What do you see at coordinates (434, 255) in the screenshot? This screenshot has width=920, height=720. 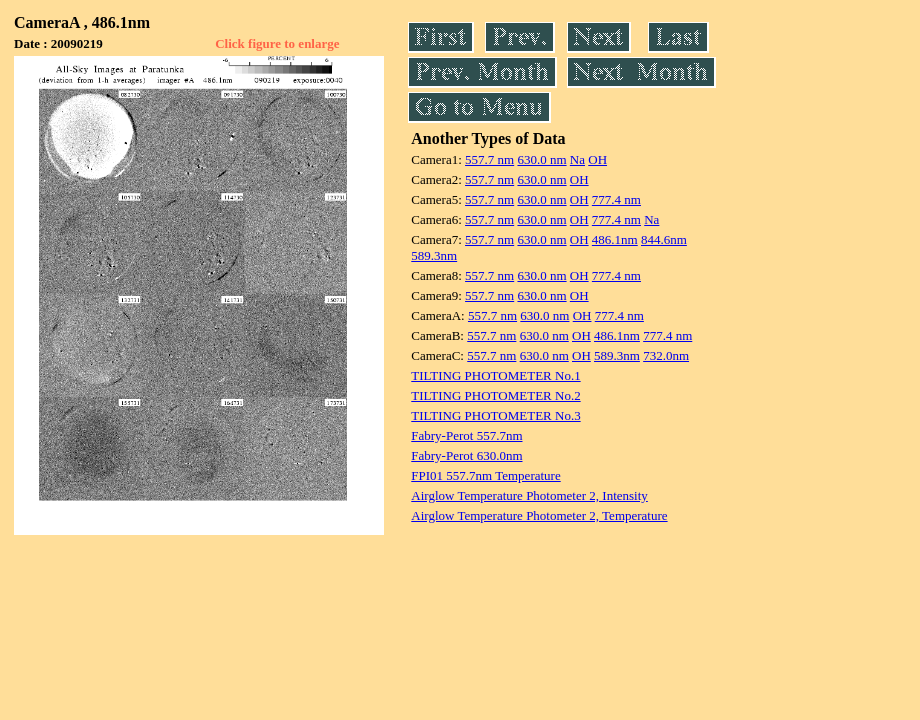 I see `589.3nm` at bounding box center [434, 255].